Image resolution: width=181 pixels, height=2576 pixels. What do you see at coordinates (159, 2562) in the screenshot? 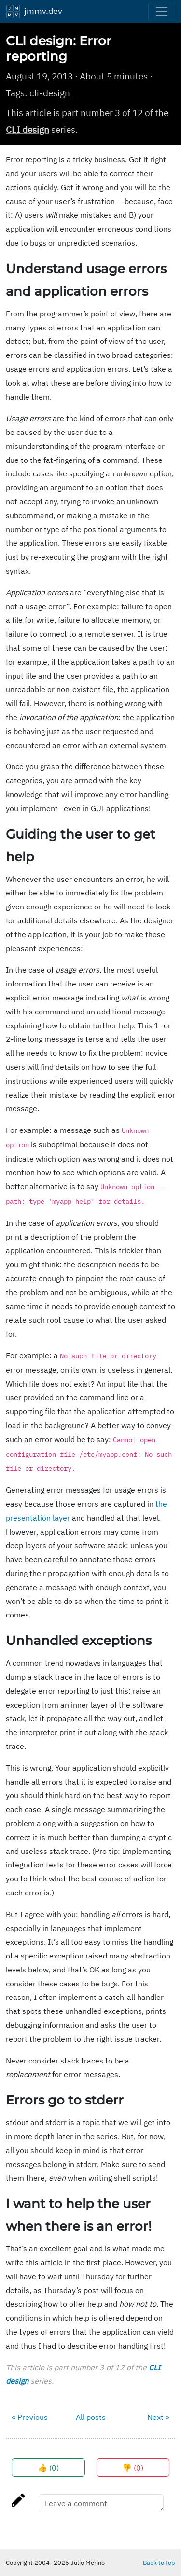
I see `Back to top` at bounding box center [159, 2562].